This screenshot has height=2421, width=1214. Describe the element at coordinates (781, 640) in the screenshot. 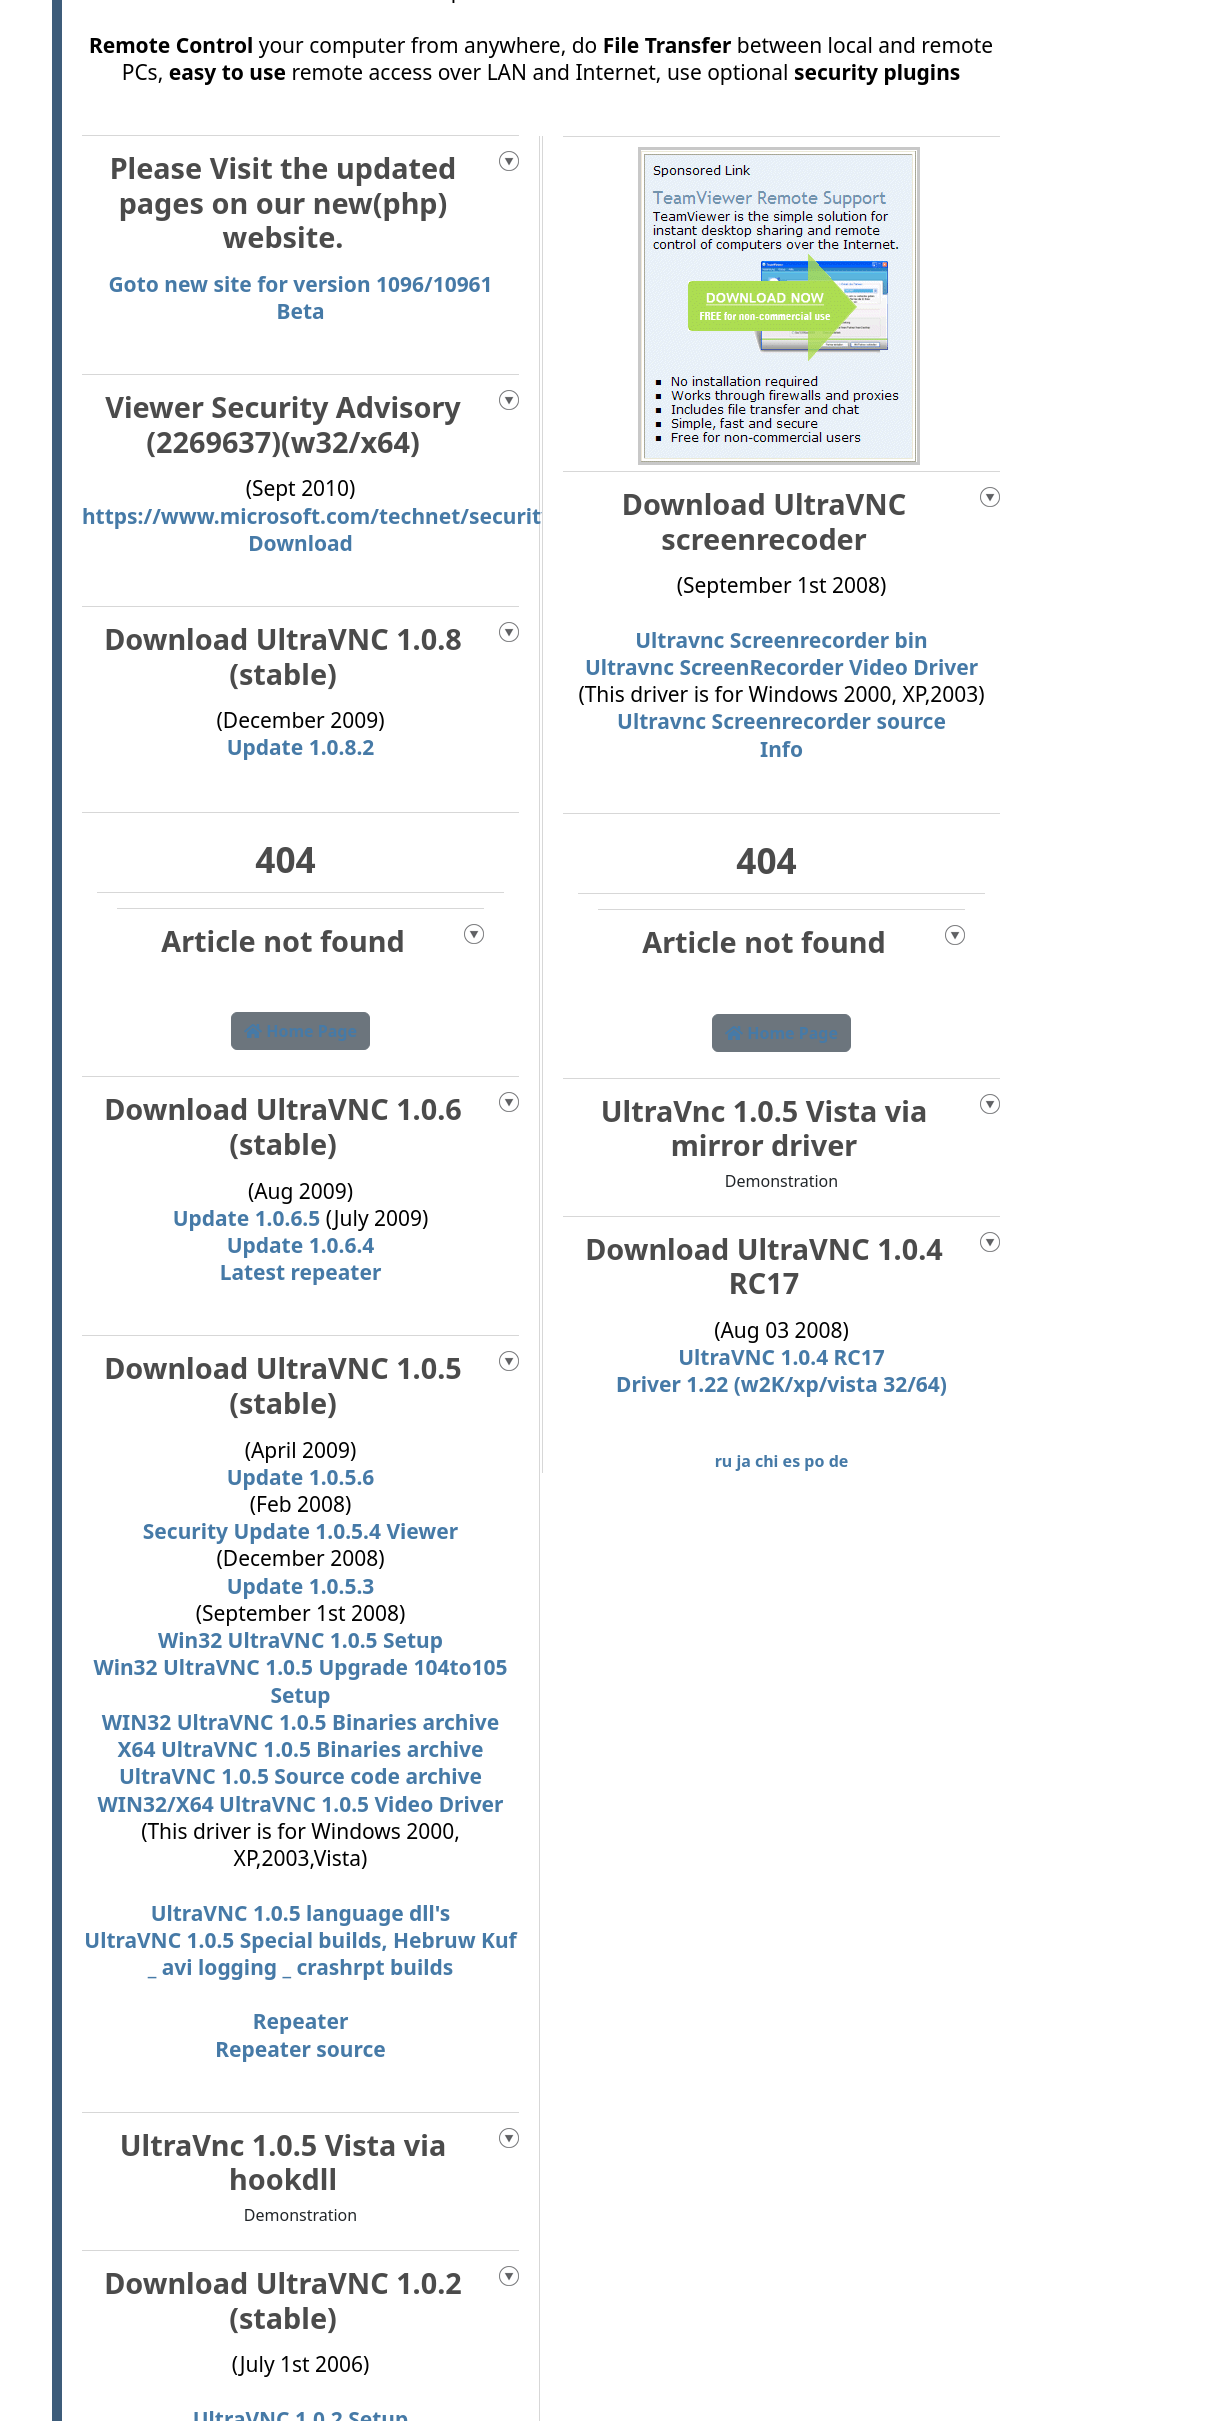

I see `Ultravnc Screenrecorder bin` at that location.